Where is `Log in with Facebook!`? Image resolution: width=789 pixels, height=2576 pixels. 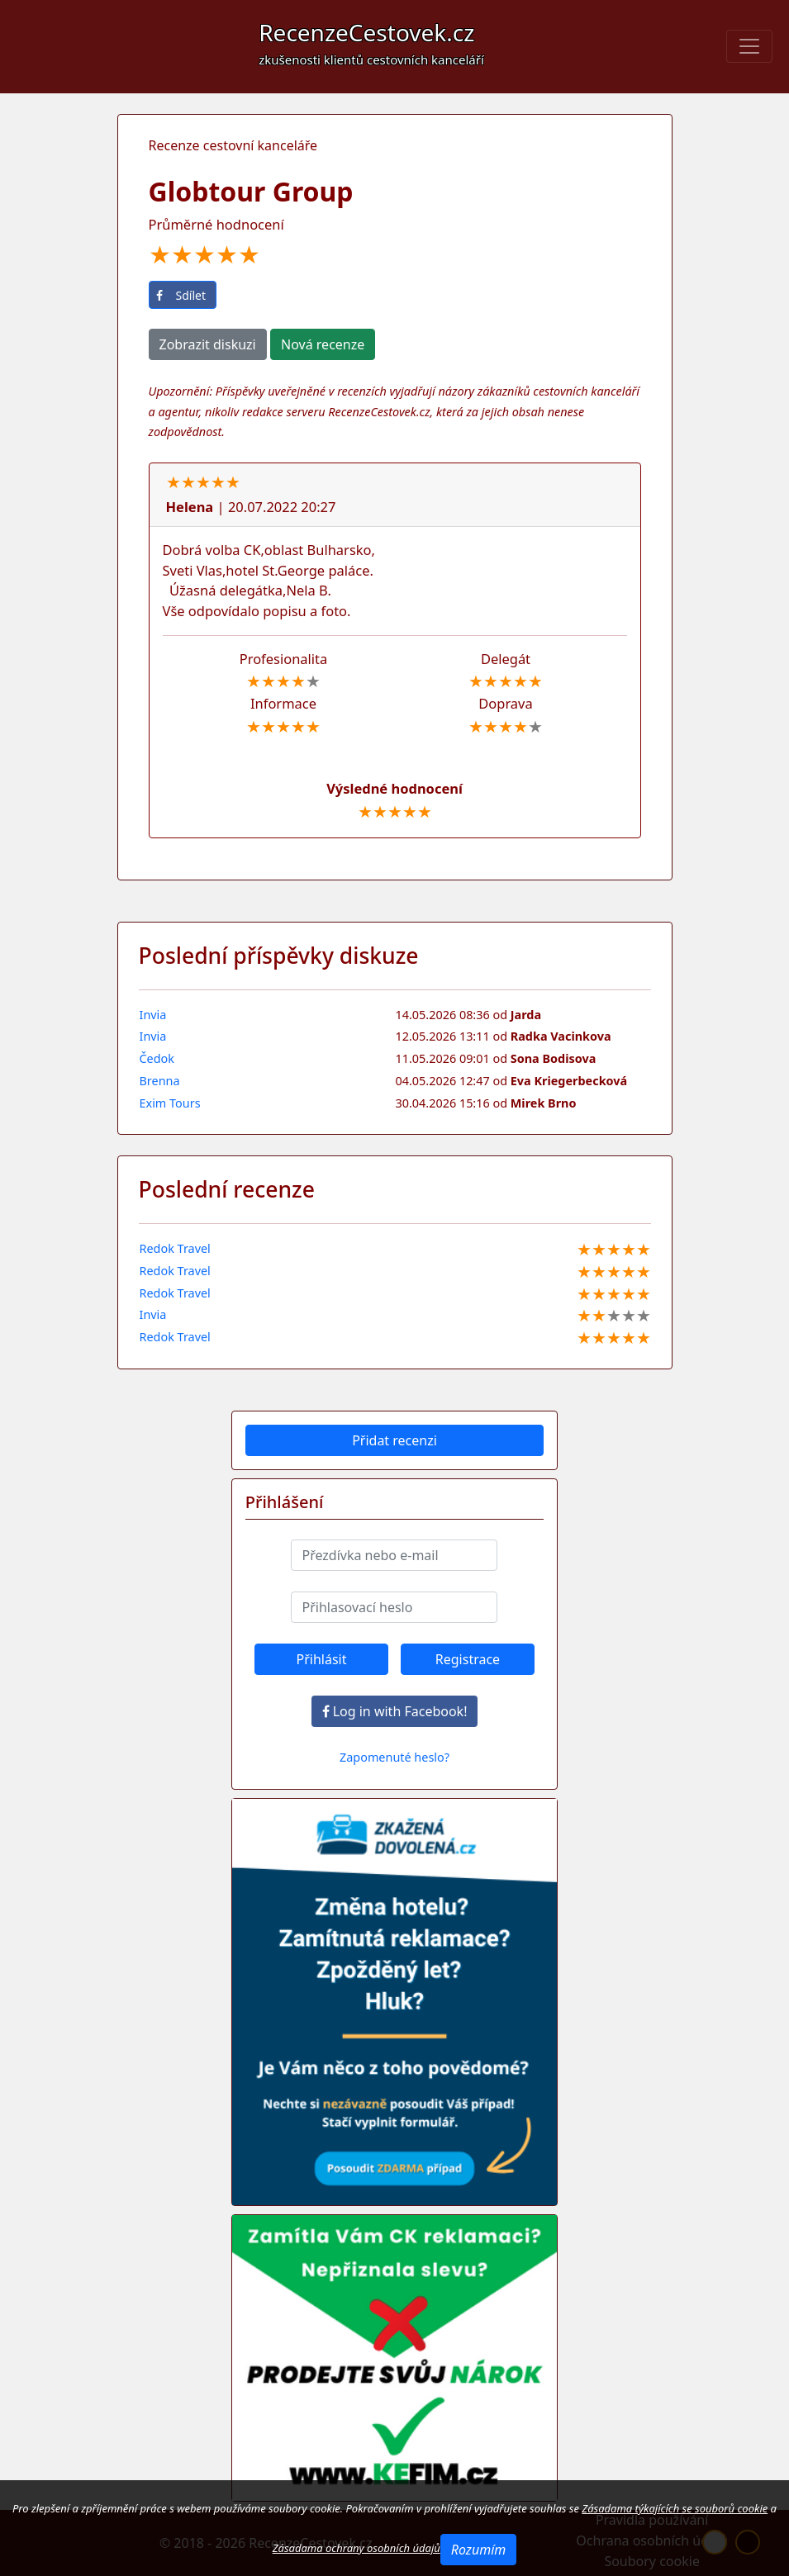
Log in with Facebook! is located at coordinates (395, 1711).